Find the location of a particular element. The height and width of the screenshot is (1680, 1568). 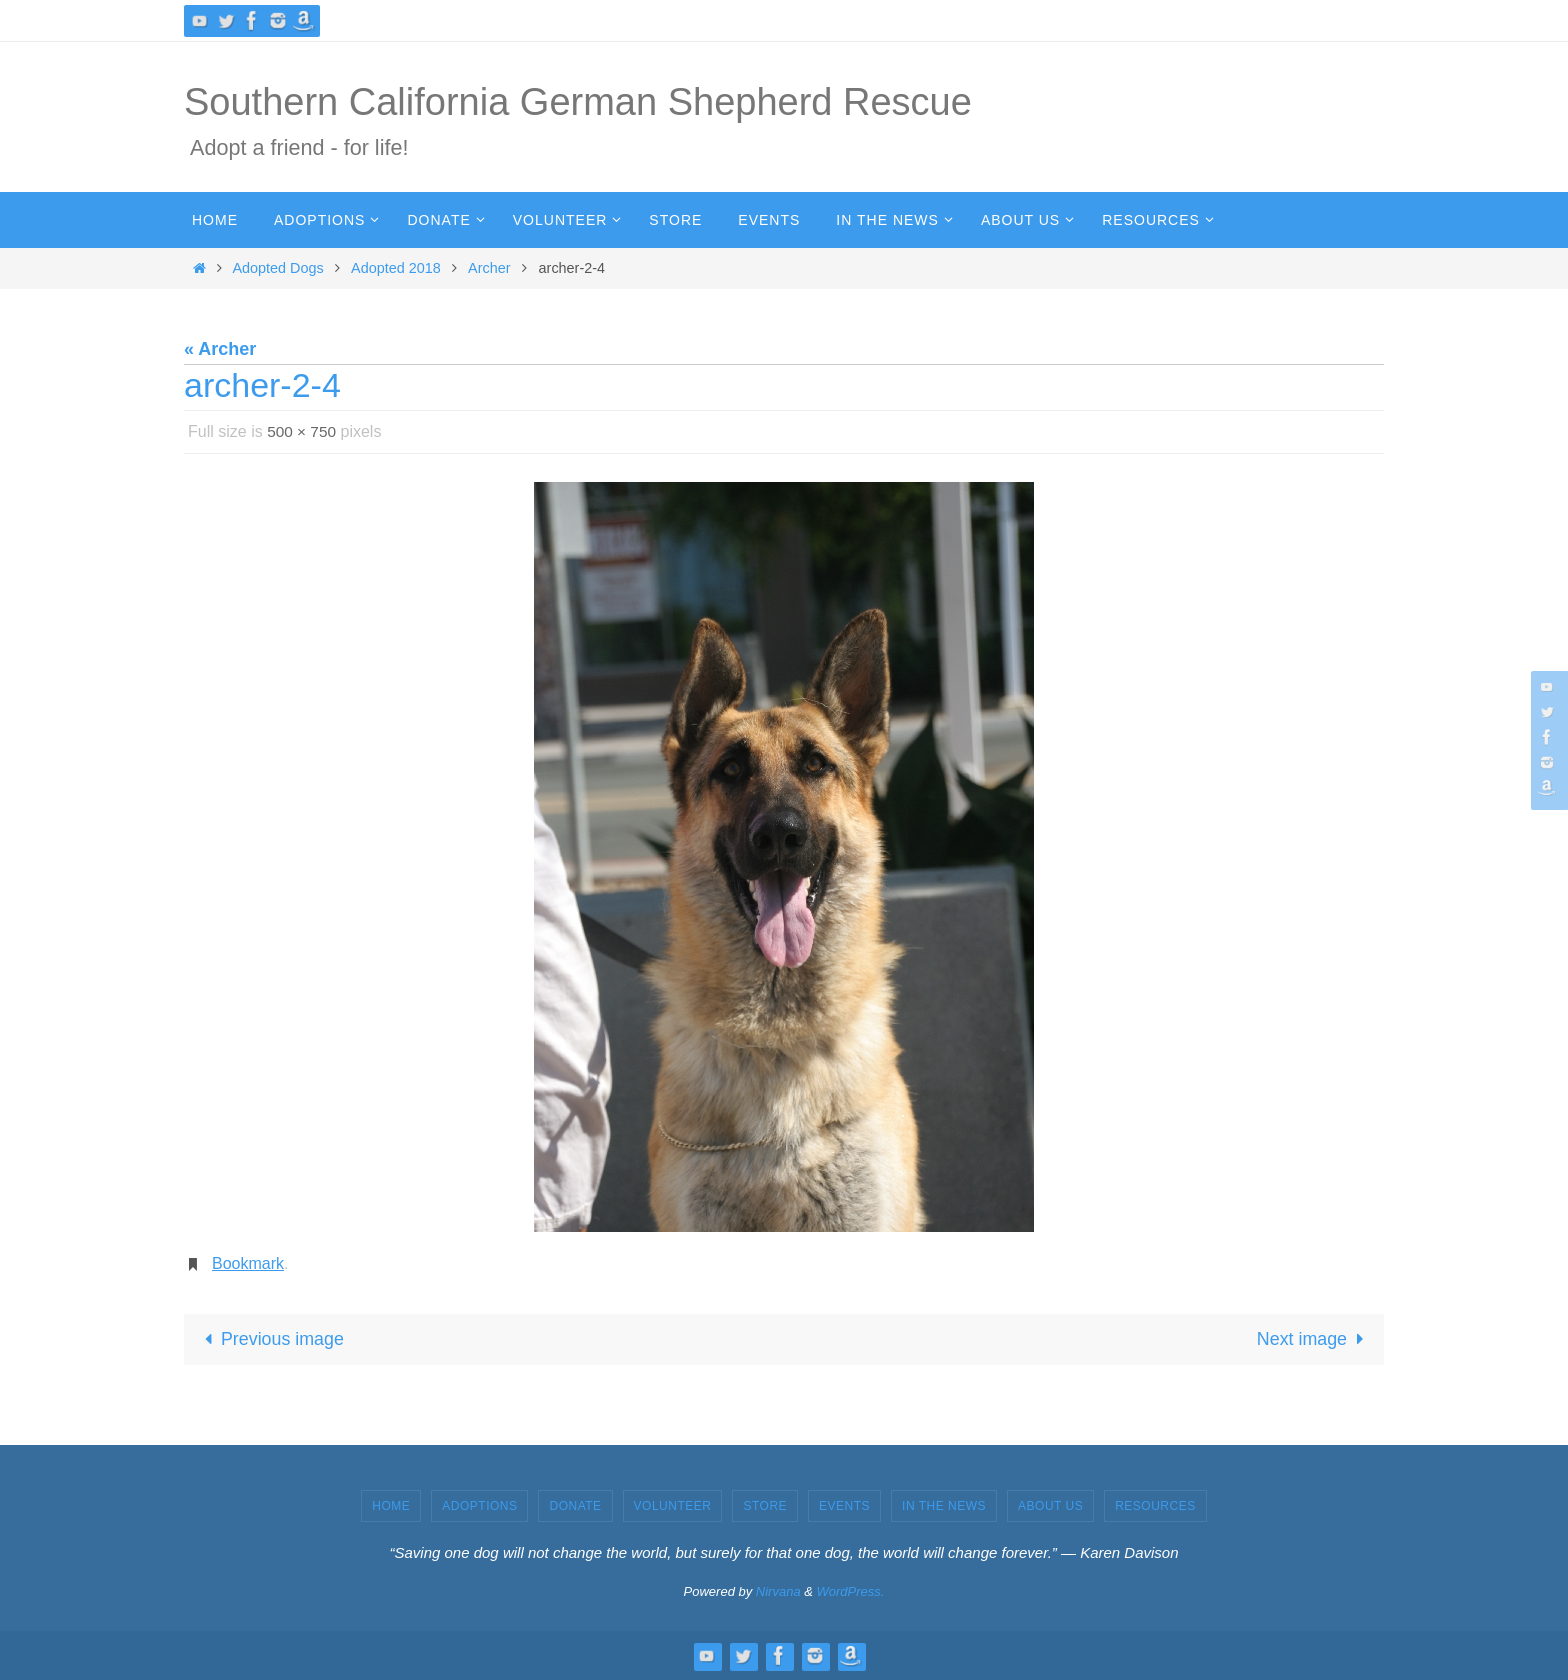

Resources is located at coordinates (1155, 1506).